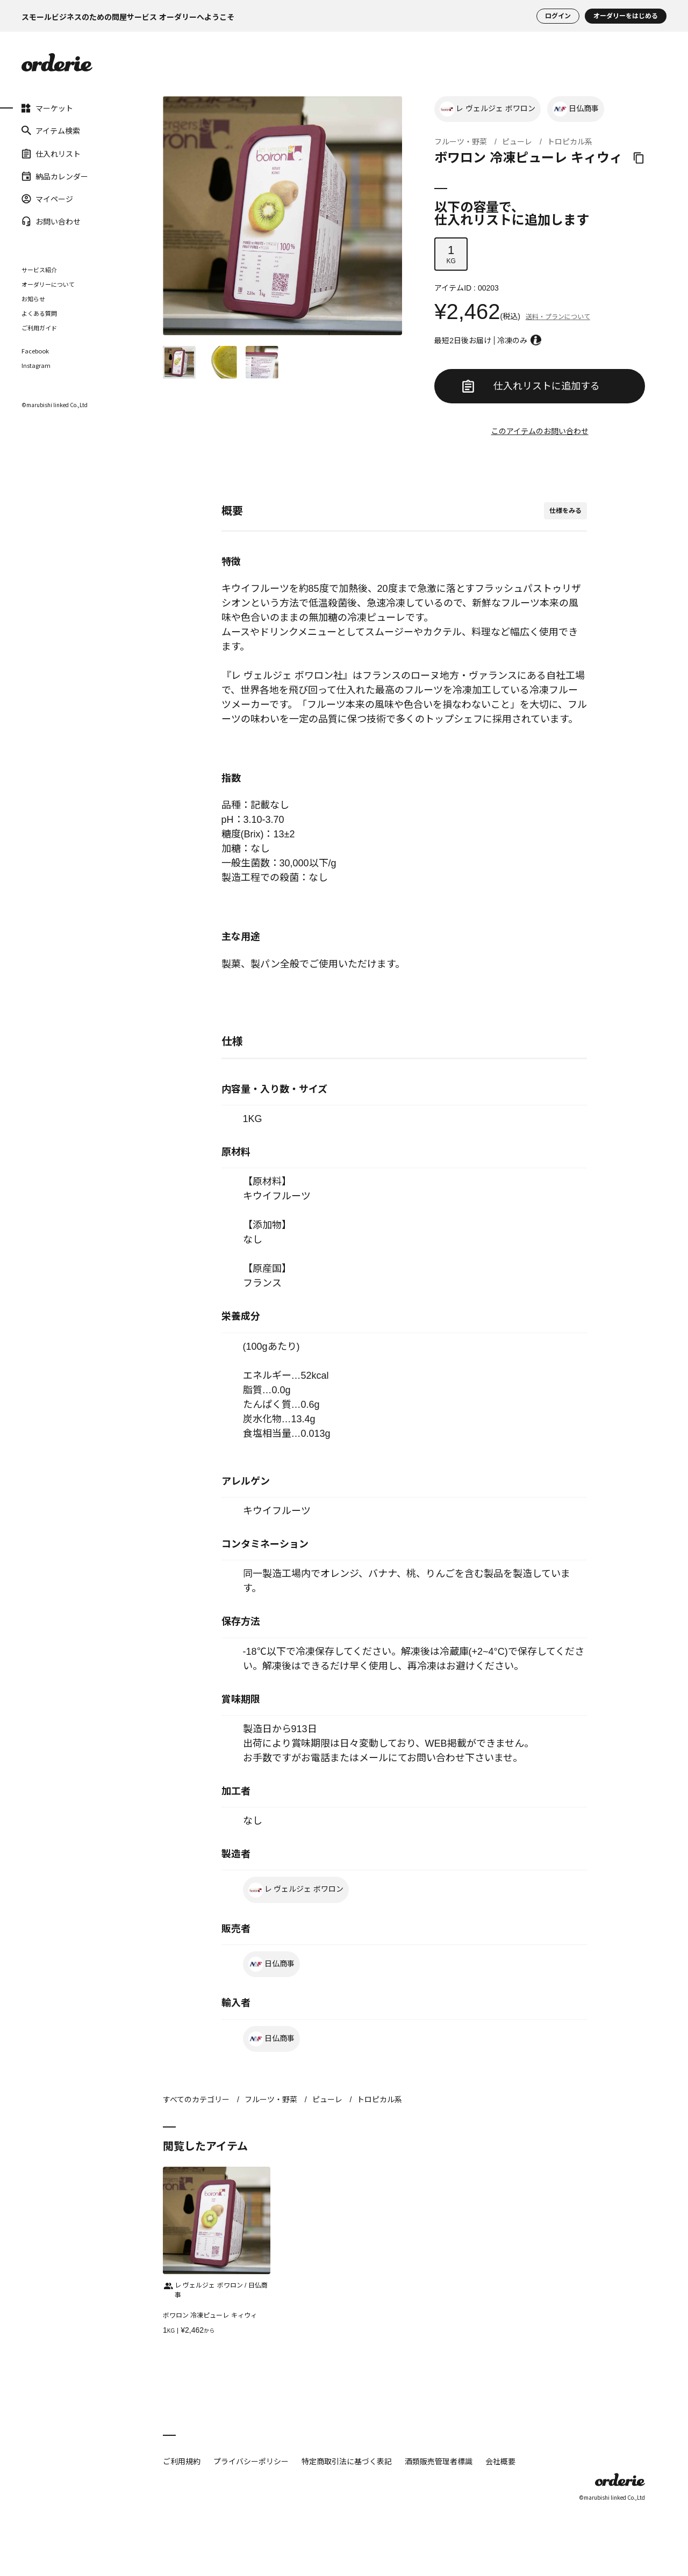 Image resolution: width=688 pixels, height=2576 pixels. I want to click on サービス紹介, so click(39, 269).